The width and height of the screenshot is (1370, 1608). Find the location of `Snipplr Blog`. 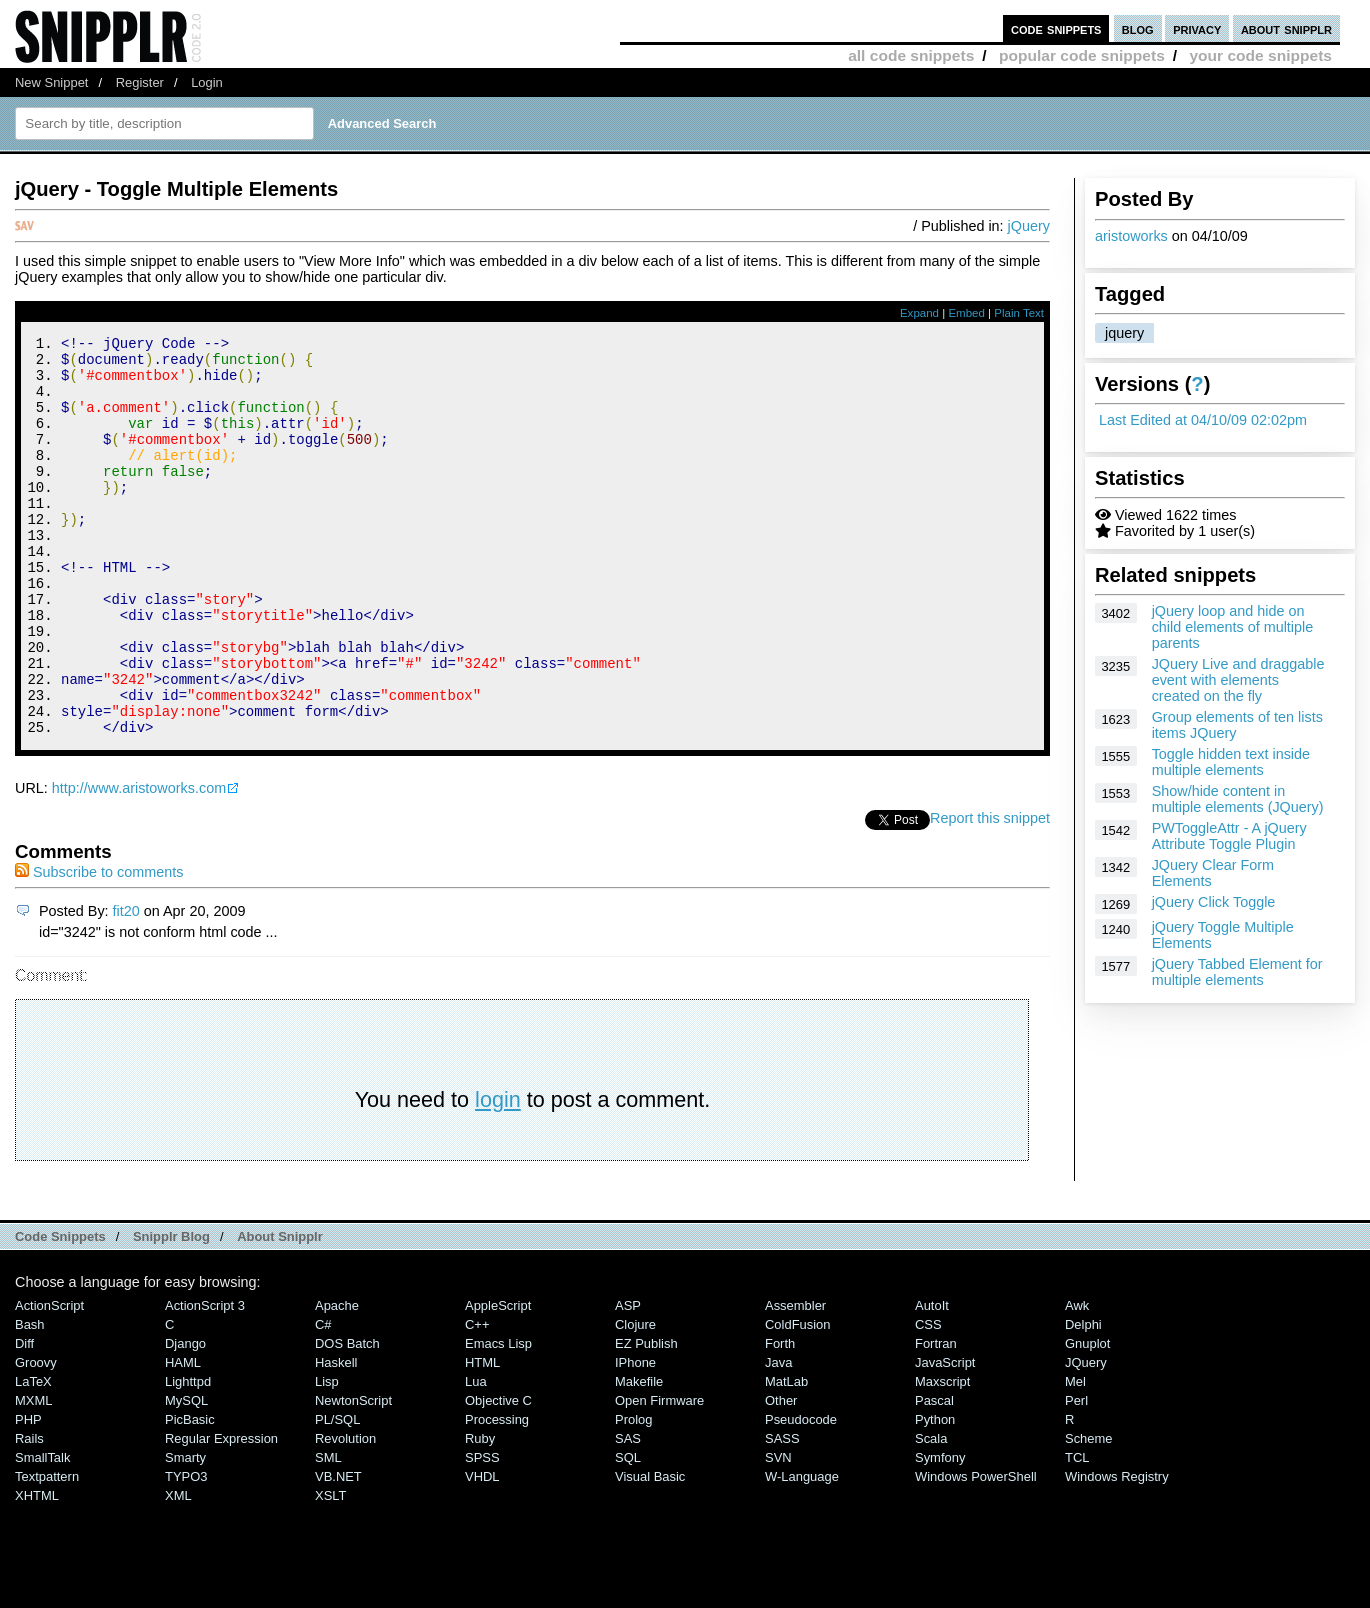

Snipplr Blog is located at coordinates (171, 1311).